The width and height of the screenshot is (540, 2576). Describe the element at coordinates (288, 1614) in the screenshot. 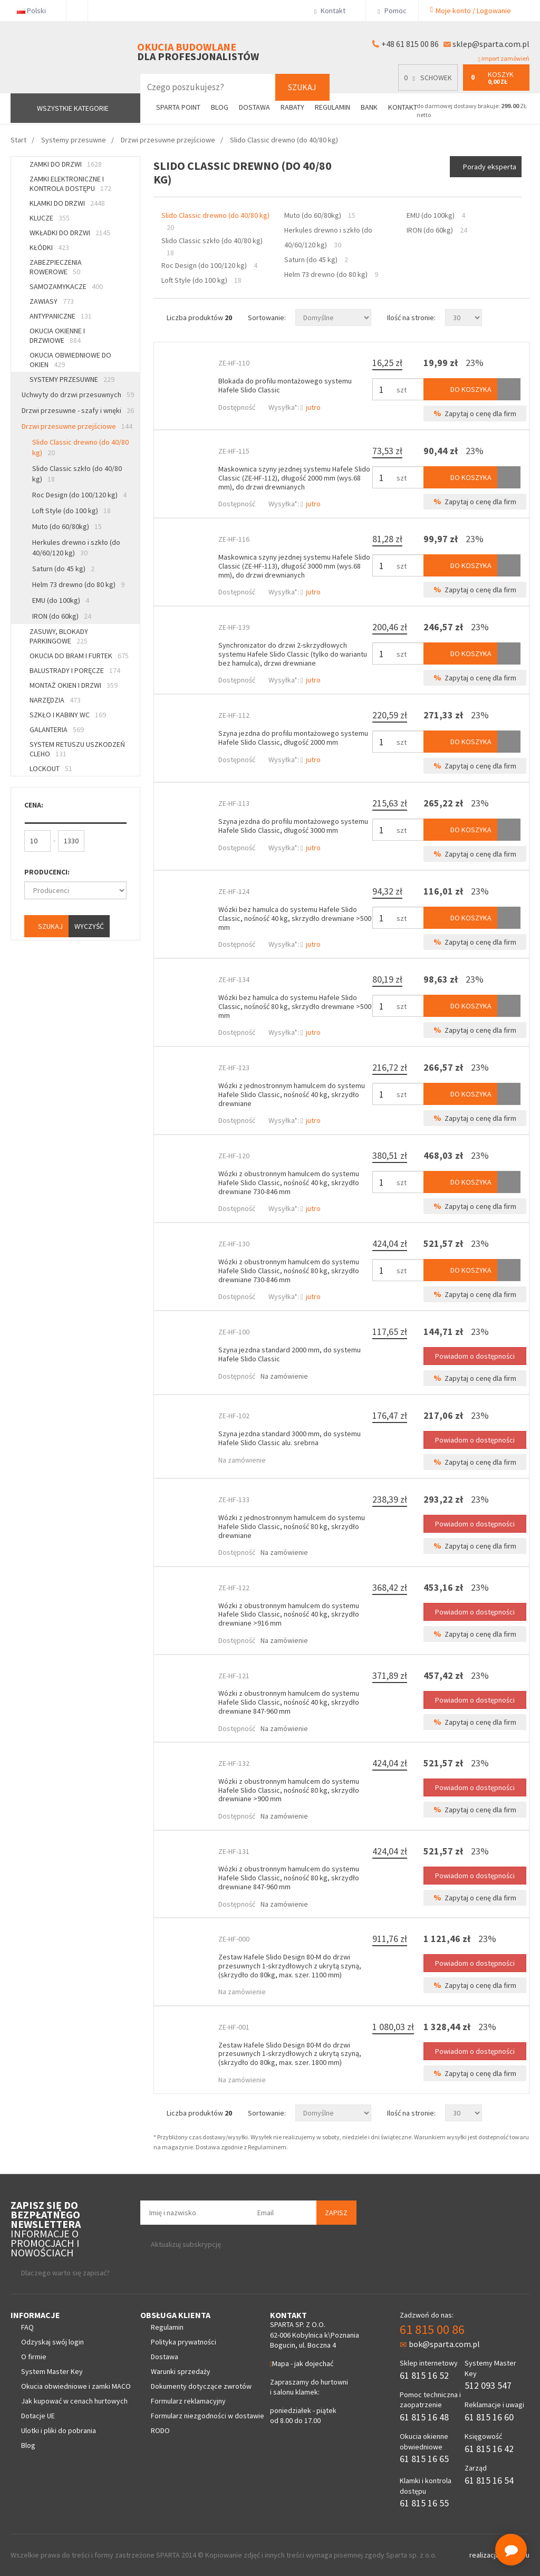

I see `Wózki z obustronnym hamulcem do systemu Hafele Slido Classic, nośność 40 kg, skrzydło drewniane >916 mm` at that location.